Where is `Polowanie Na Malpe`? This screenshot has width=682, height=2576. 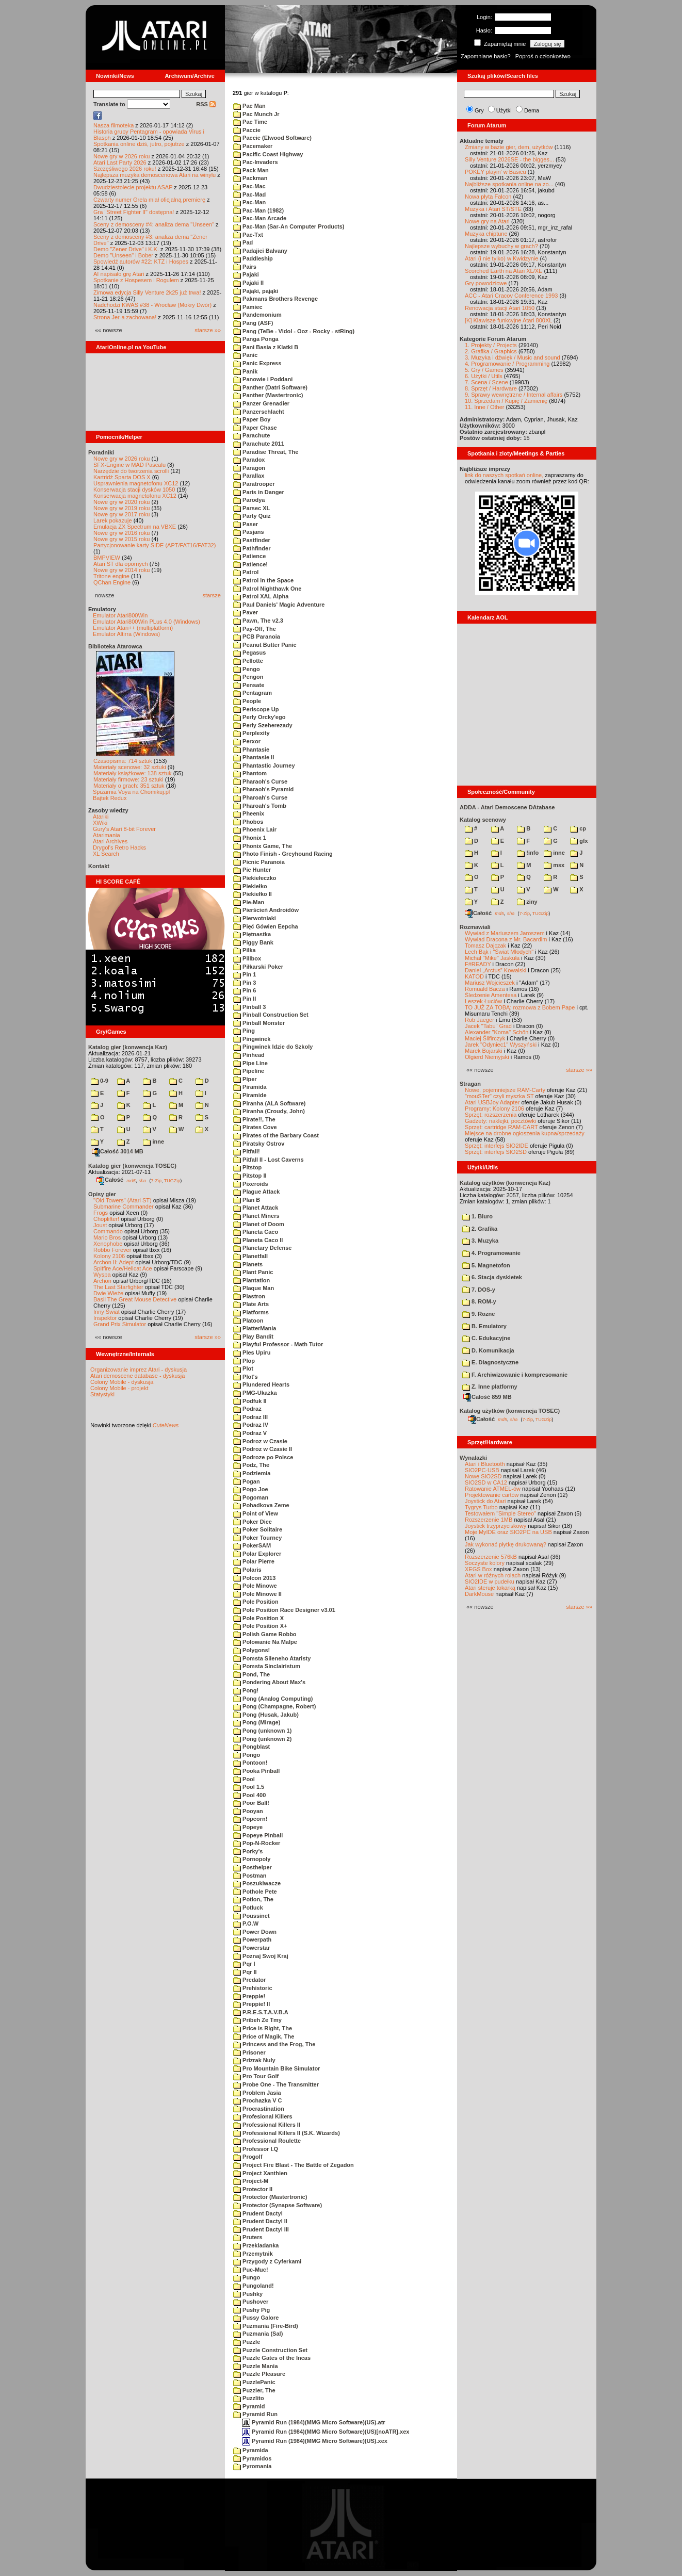
Polowanie Na Malpe is located at coordinates (265, 1642).